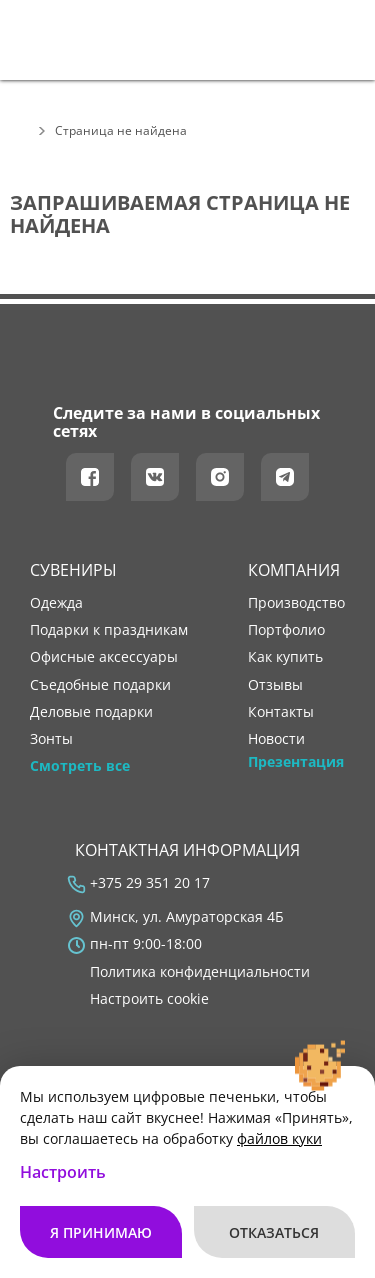 The height and width of the screenshot is (1278, 375). Describe the element at coordinates (100, 685) in the screenshot. I see `Съедобные подарки` at that location.